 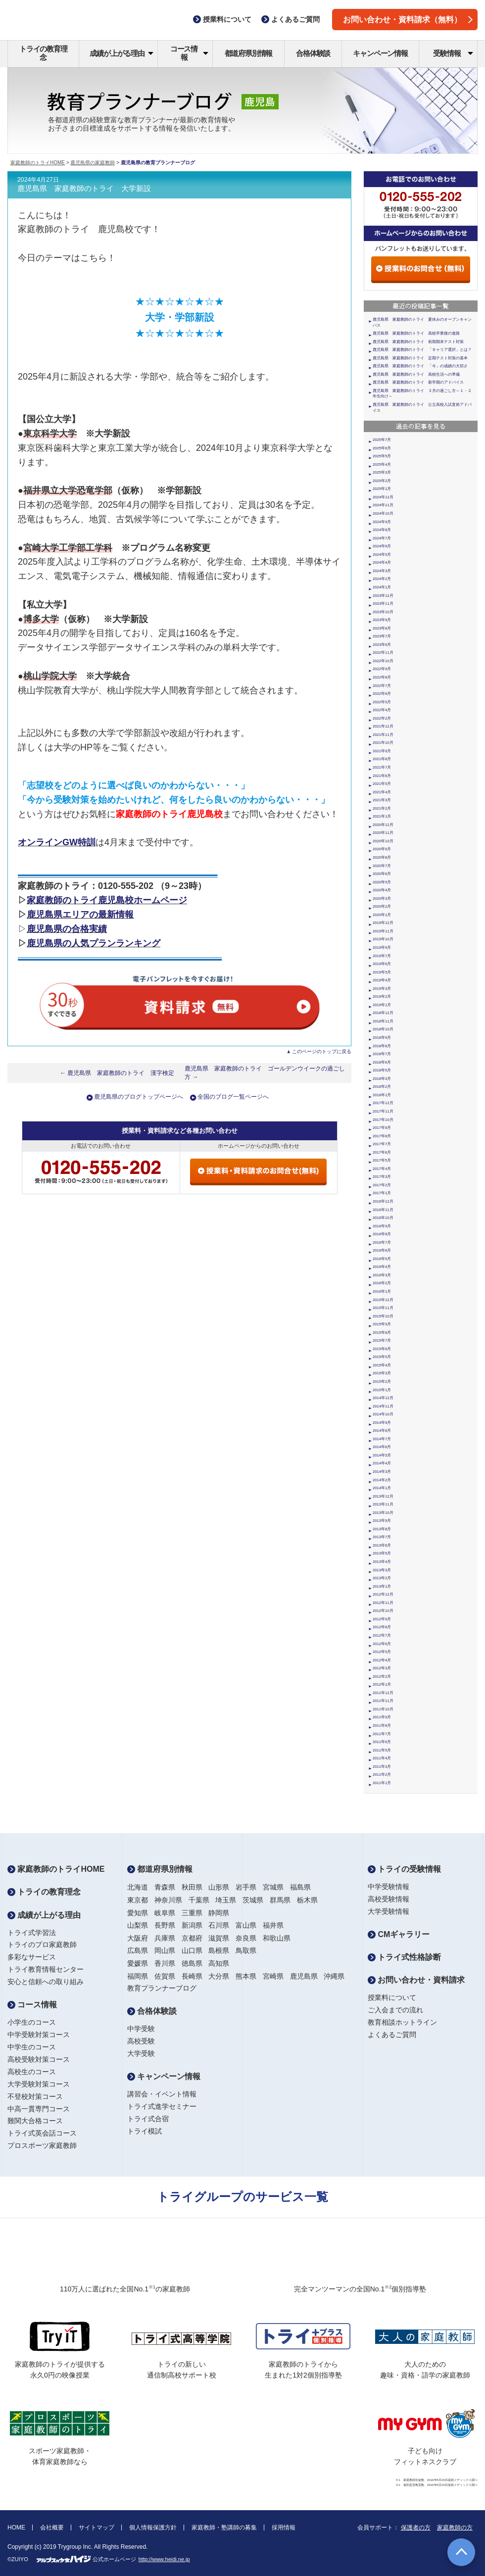 I want to click on 2017年1月, so click(x=382, y=1193).